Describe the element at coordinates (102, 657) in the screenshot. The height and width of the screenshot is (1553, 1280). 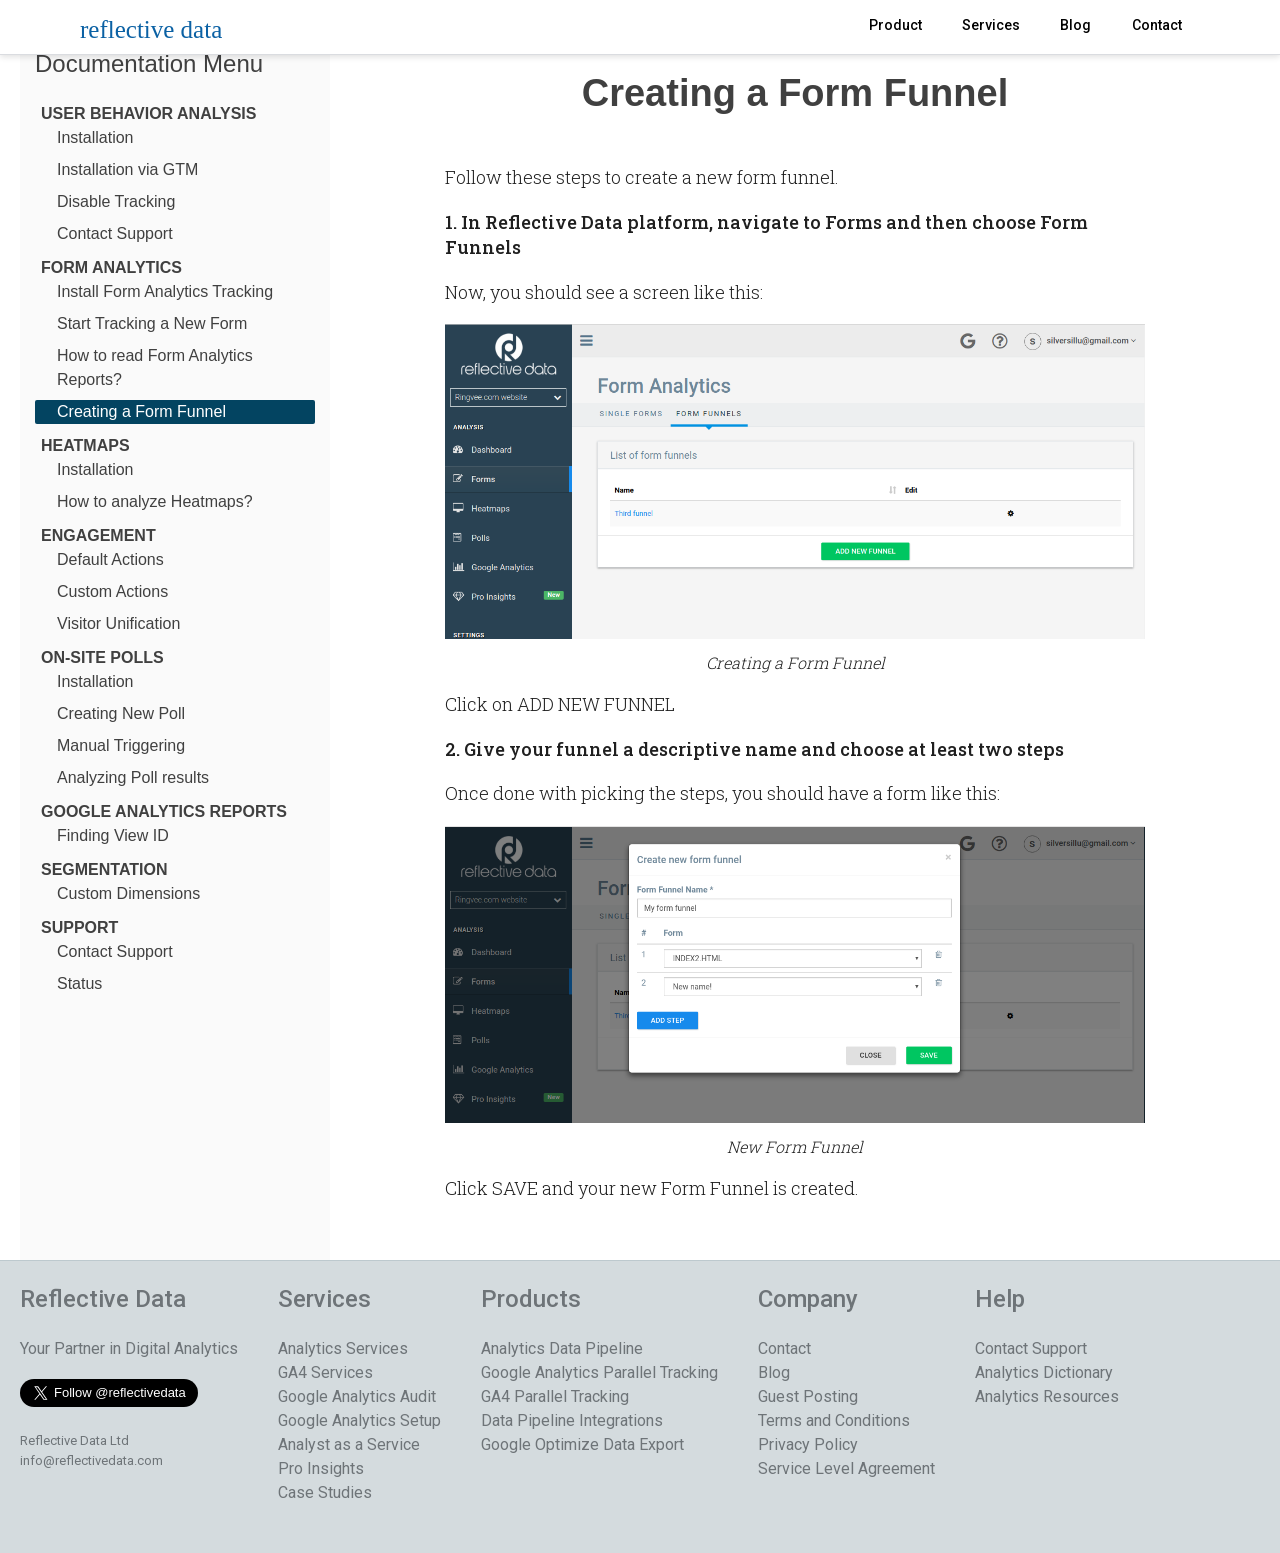
I see `On-Site Polls` at that location.